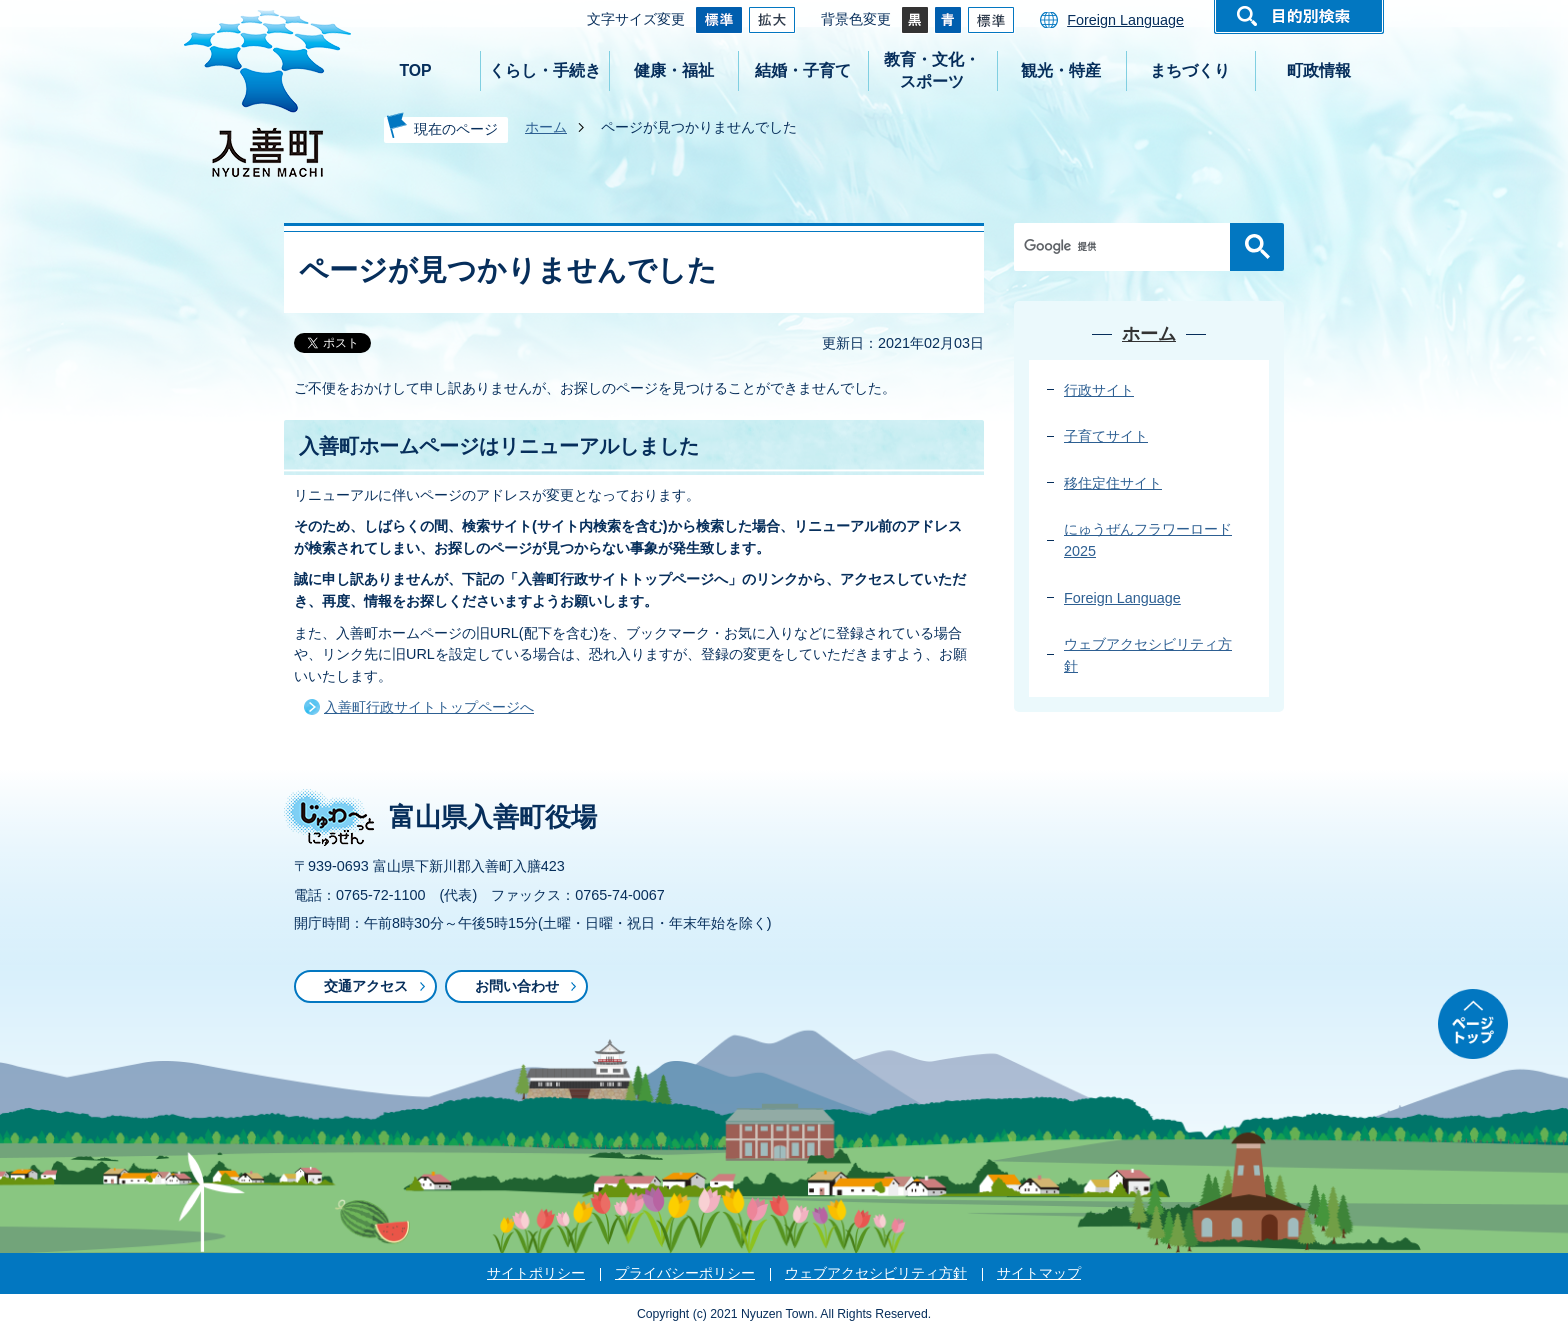 The image size is (1568, 1334). Describe the element at coordinates (1125, 20) in the screenshot. I see `Foreign Language` at that location.